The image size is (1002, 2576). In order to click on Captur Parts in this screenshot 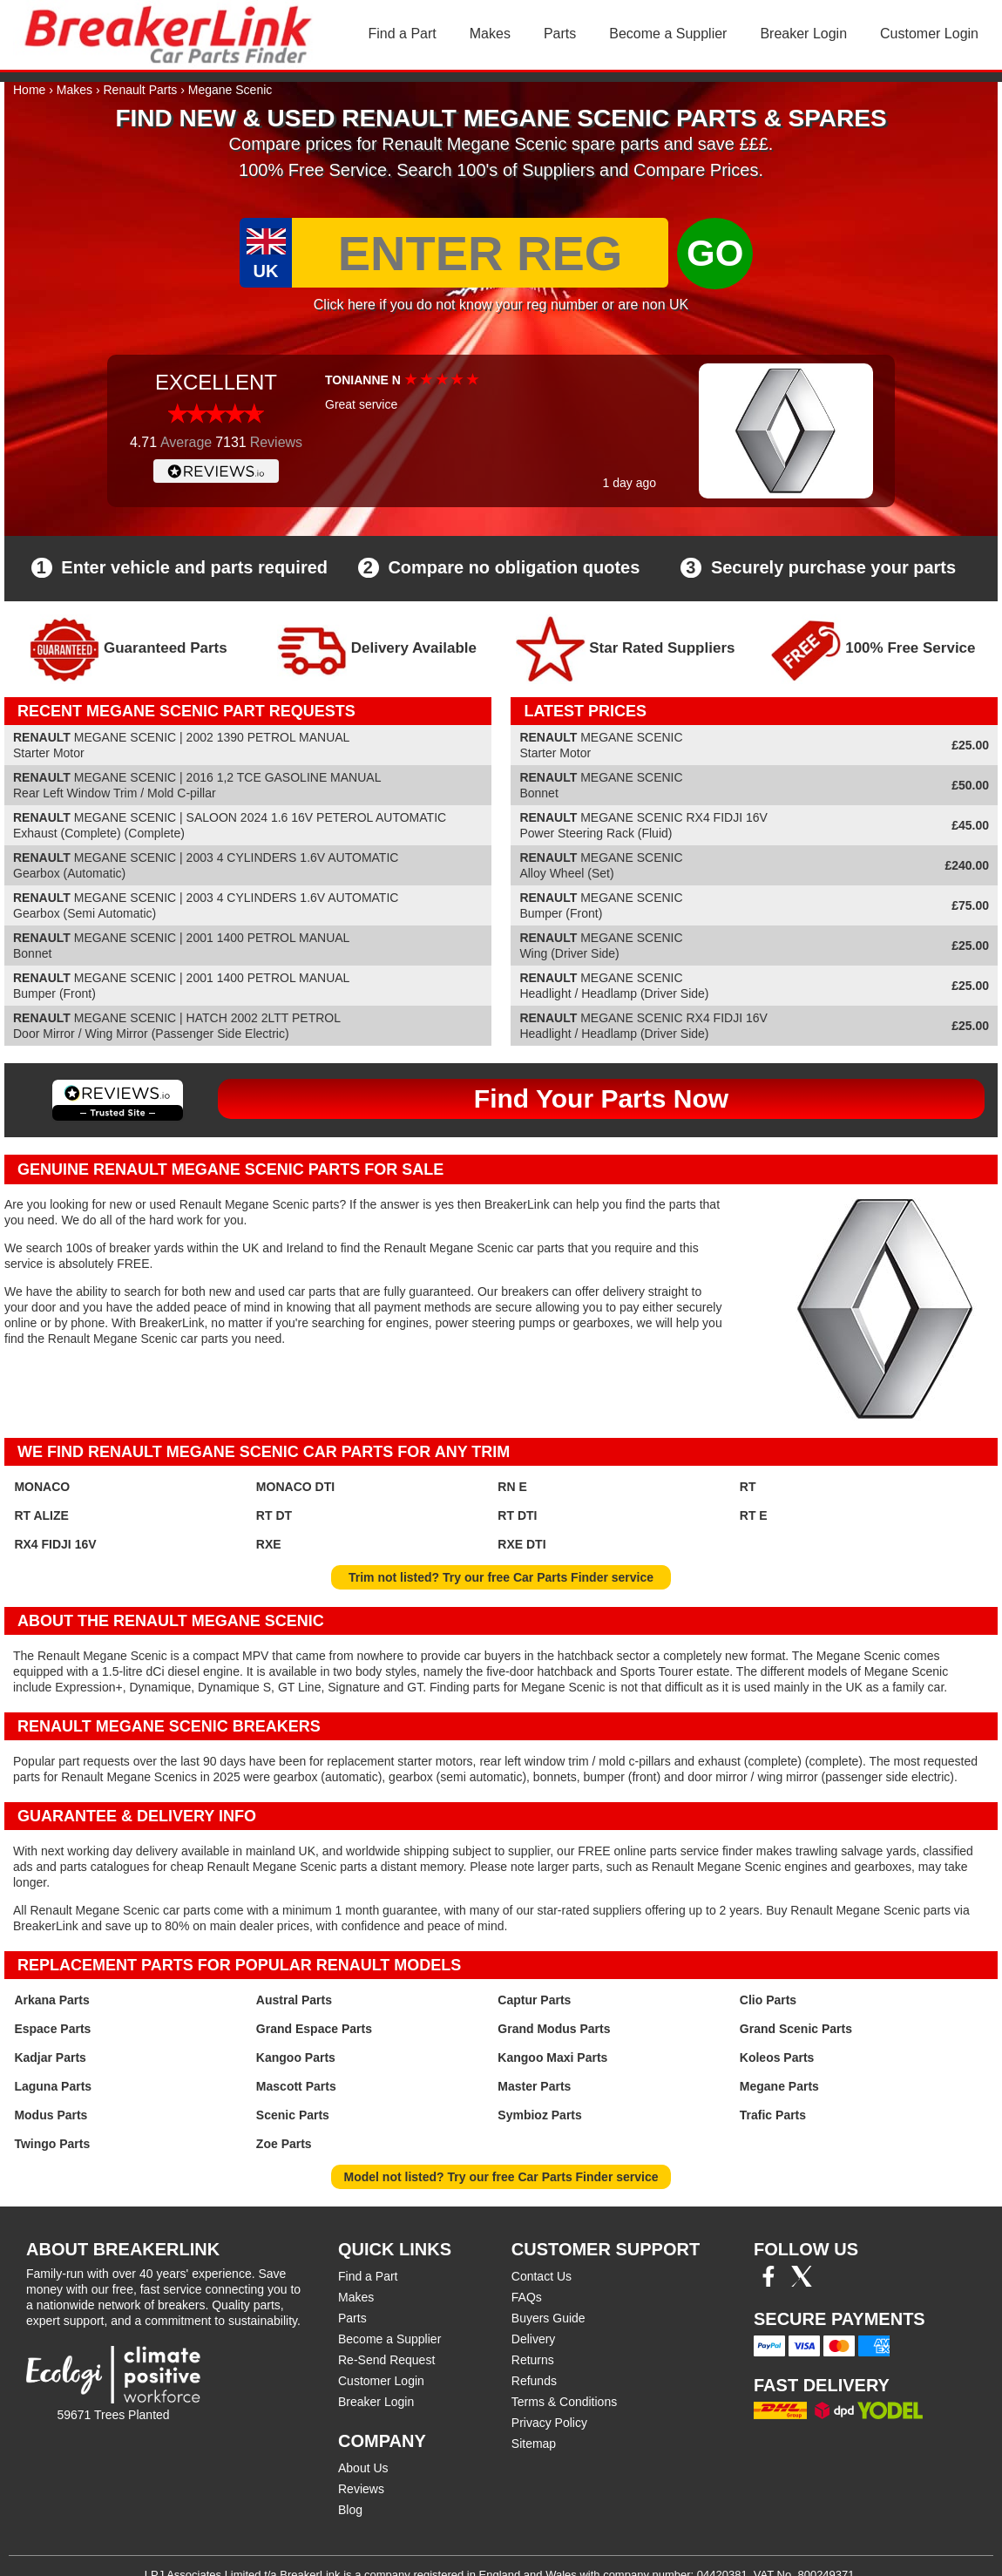, I will do `click(534, 2000)`.